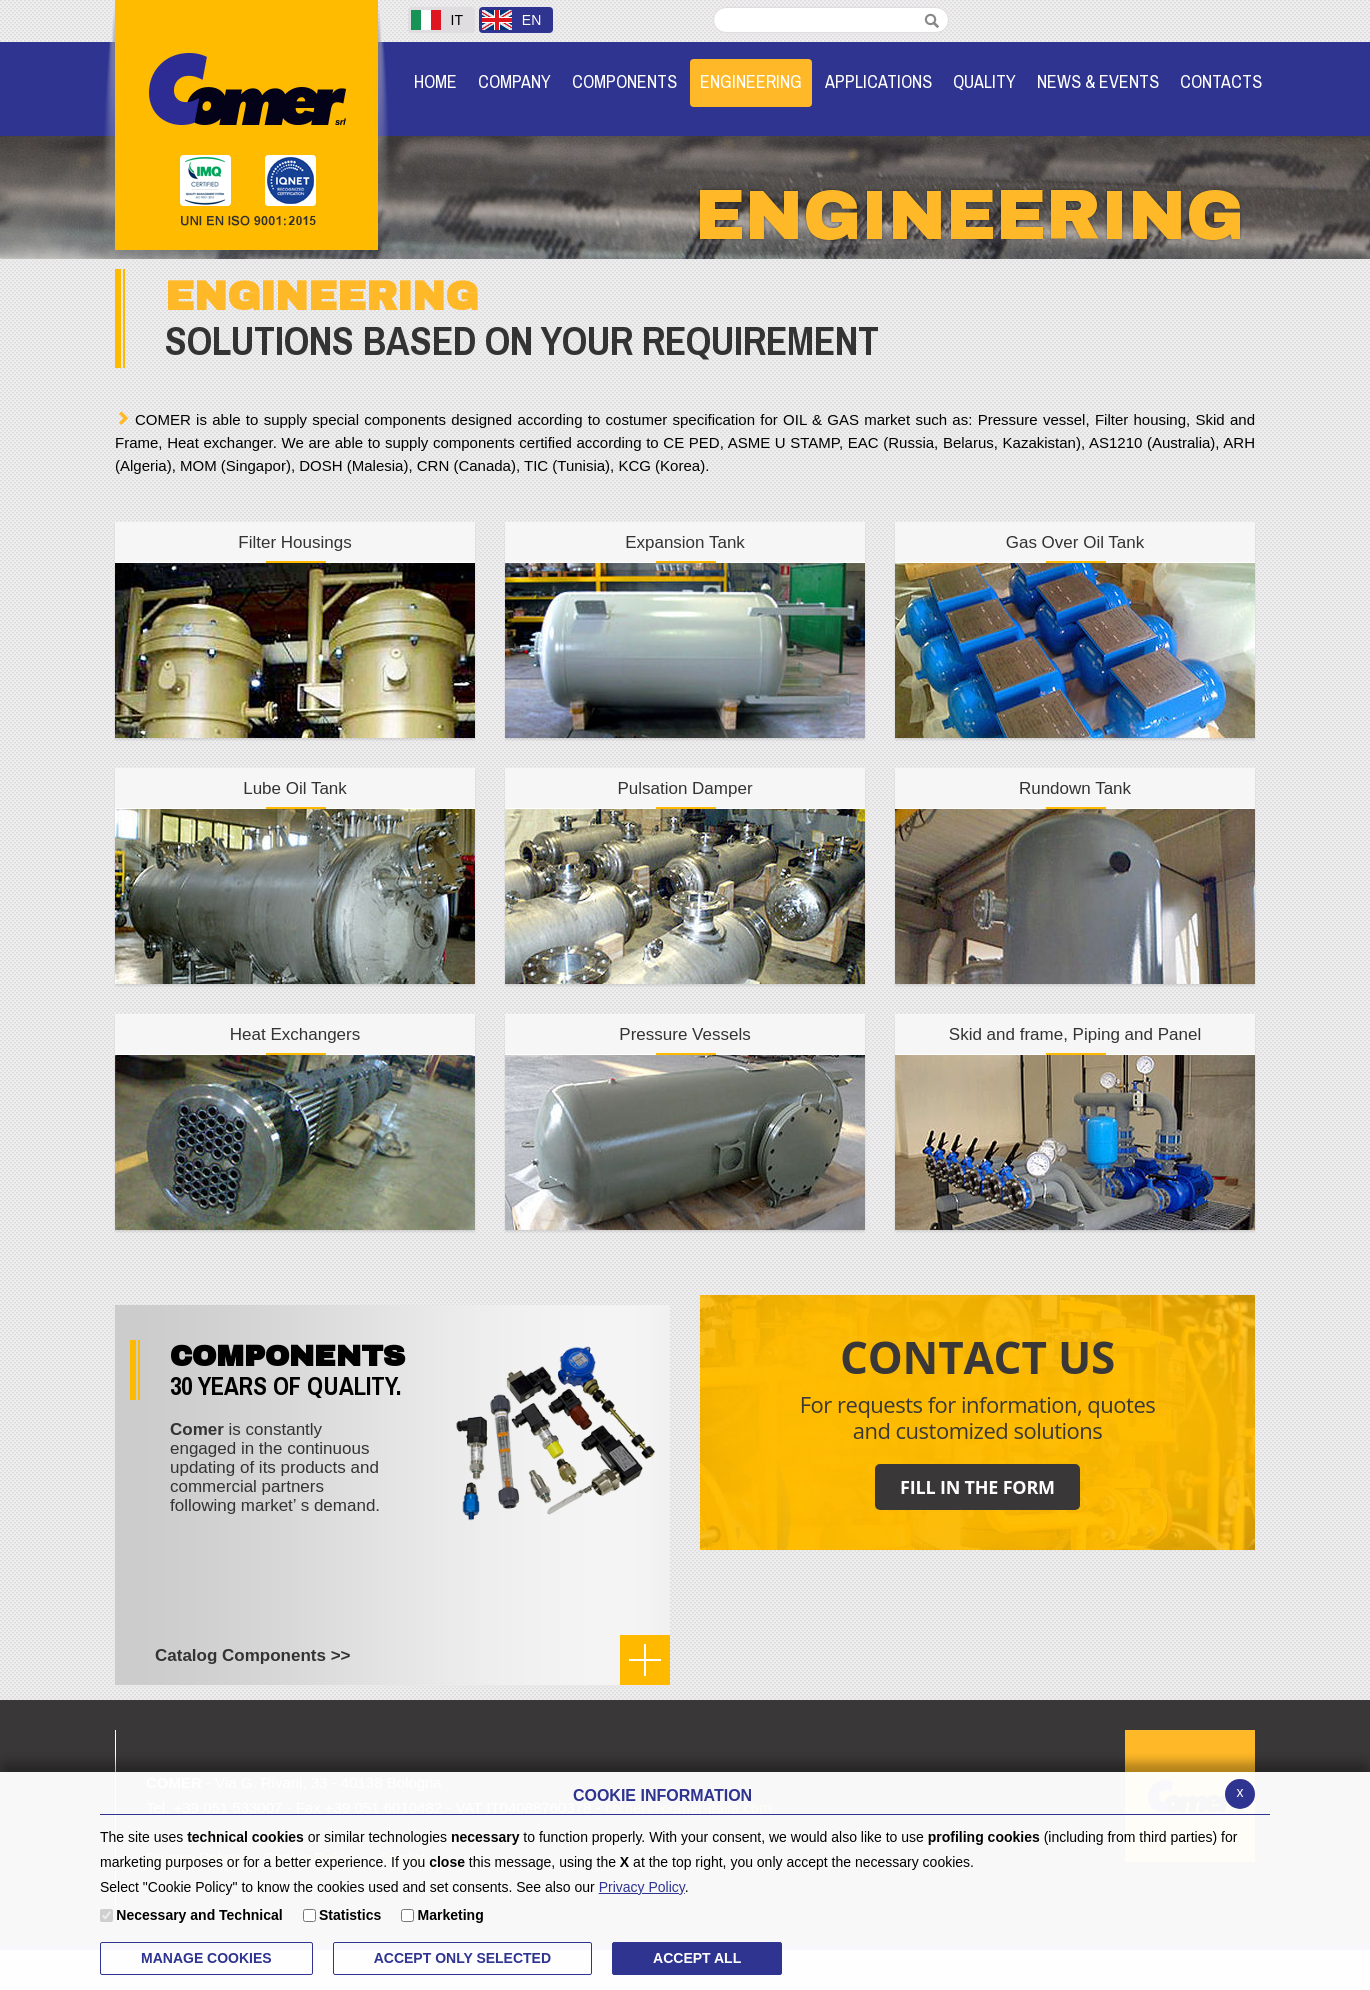 This screenshot has height=1990, width=1370. I want to click on Necessary and Technical, so click(199, 1915).